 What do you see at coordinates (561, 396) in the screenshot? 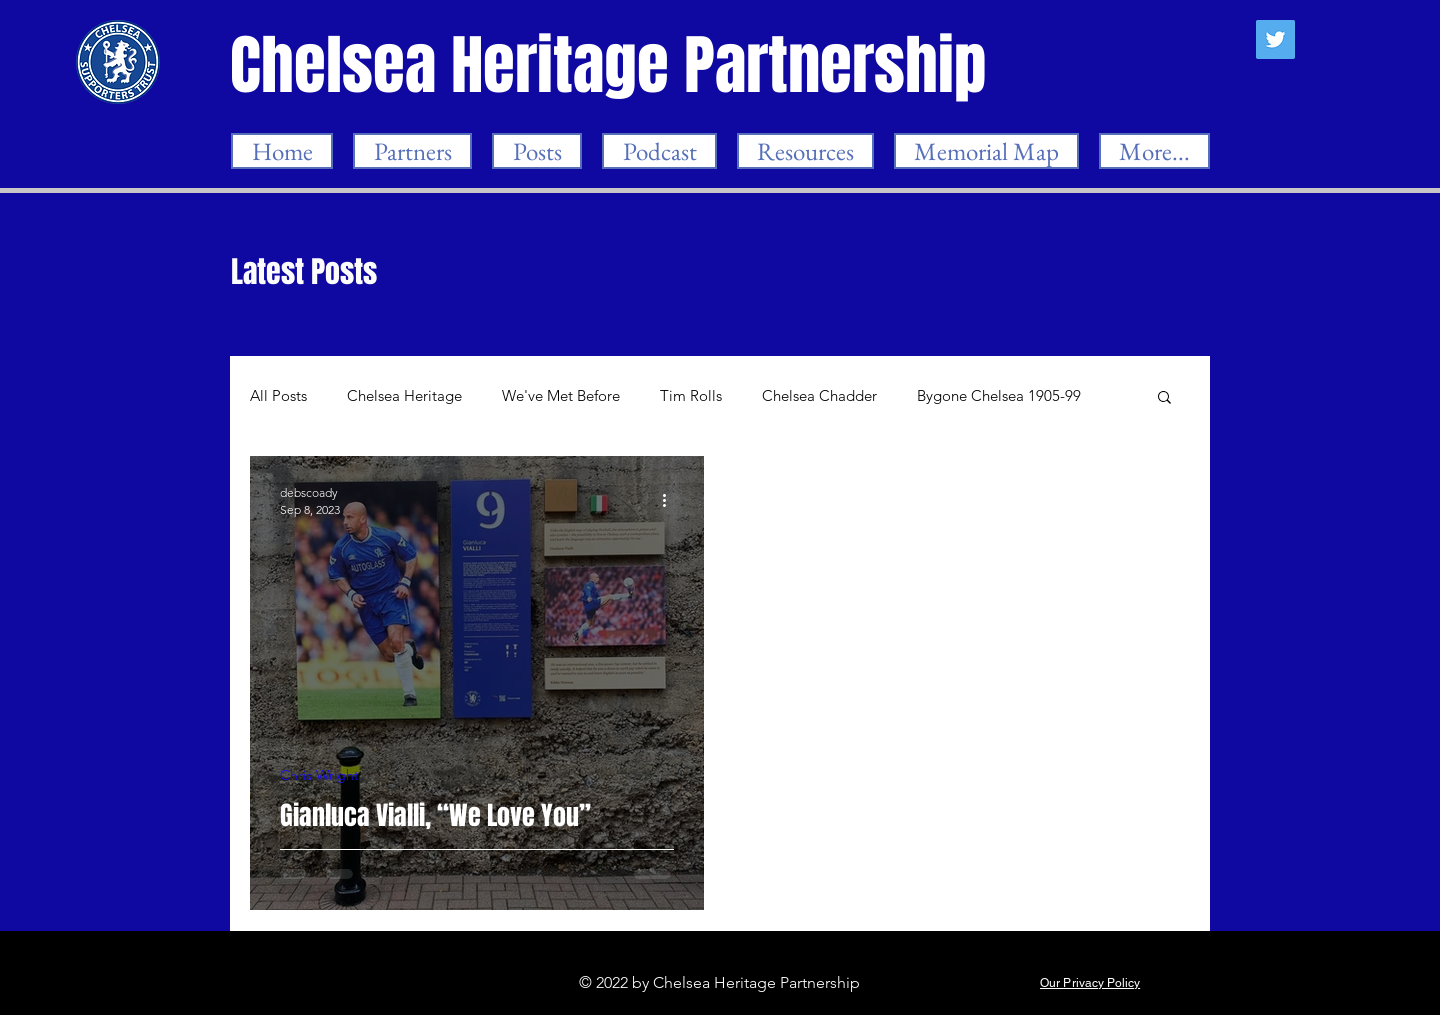
I see `We've Met Before` at bounding box center [561, 396].